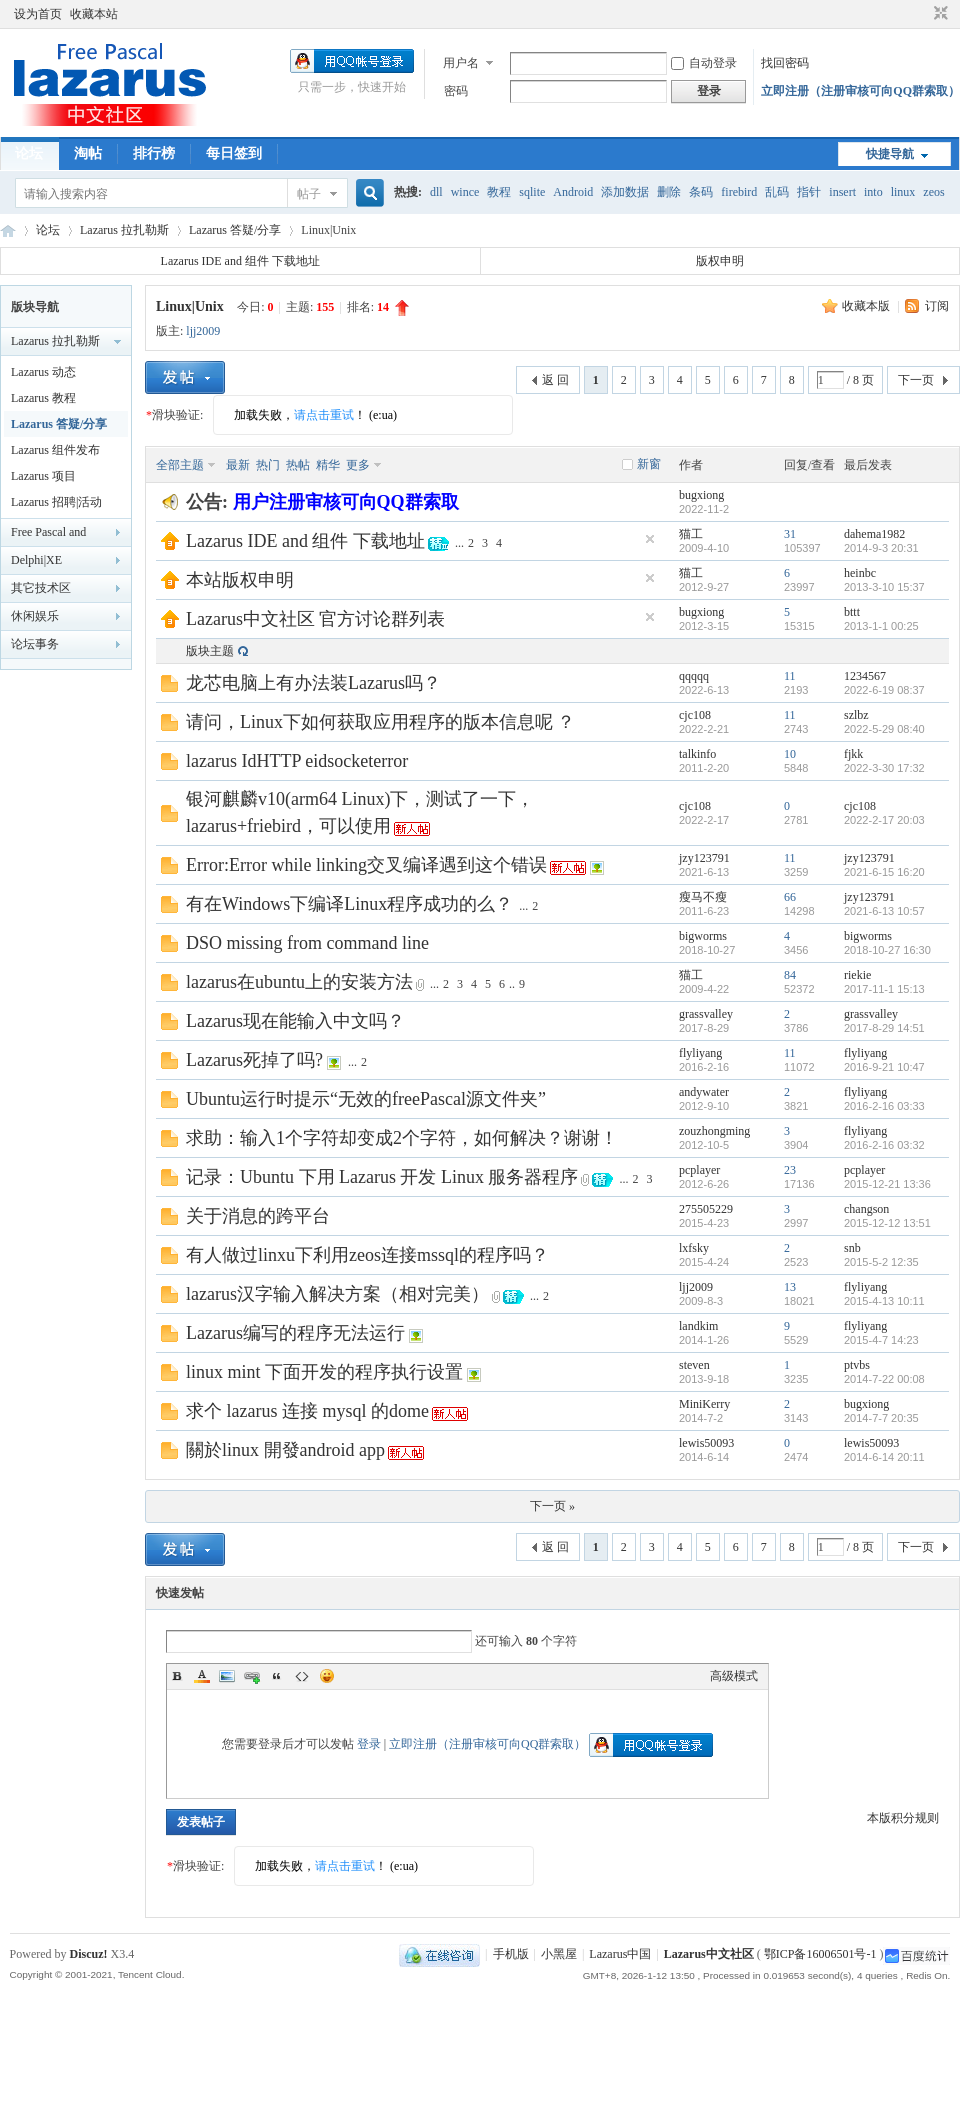  Describe the element at coordinates (777, 192) in the screenshot. I see `乱码` at that location.